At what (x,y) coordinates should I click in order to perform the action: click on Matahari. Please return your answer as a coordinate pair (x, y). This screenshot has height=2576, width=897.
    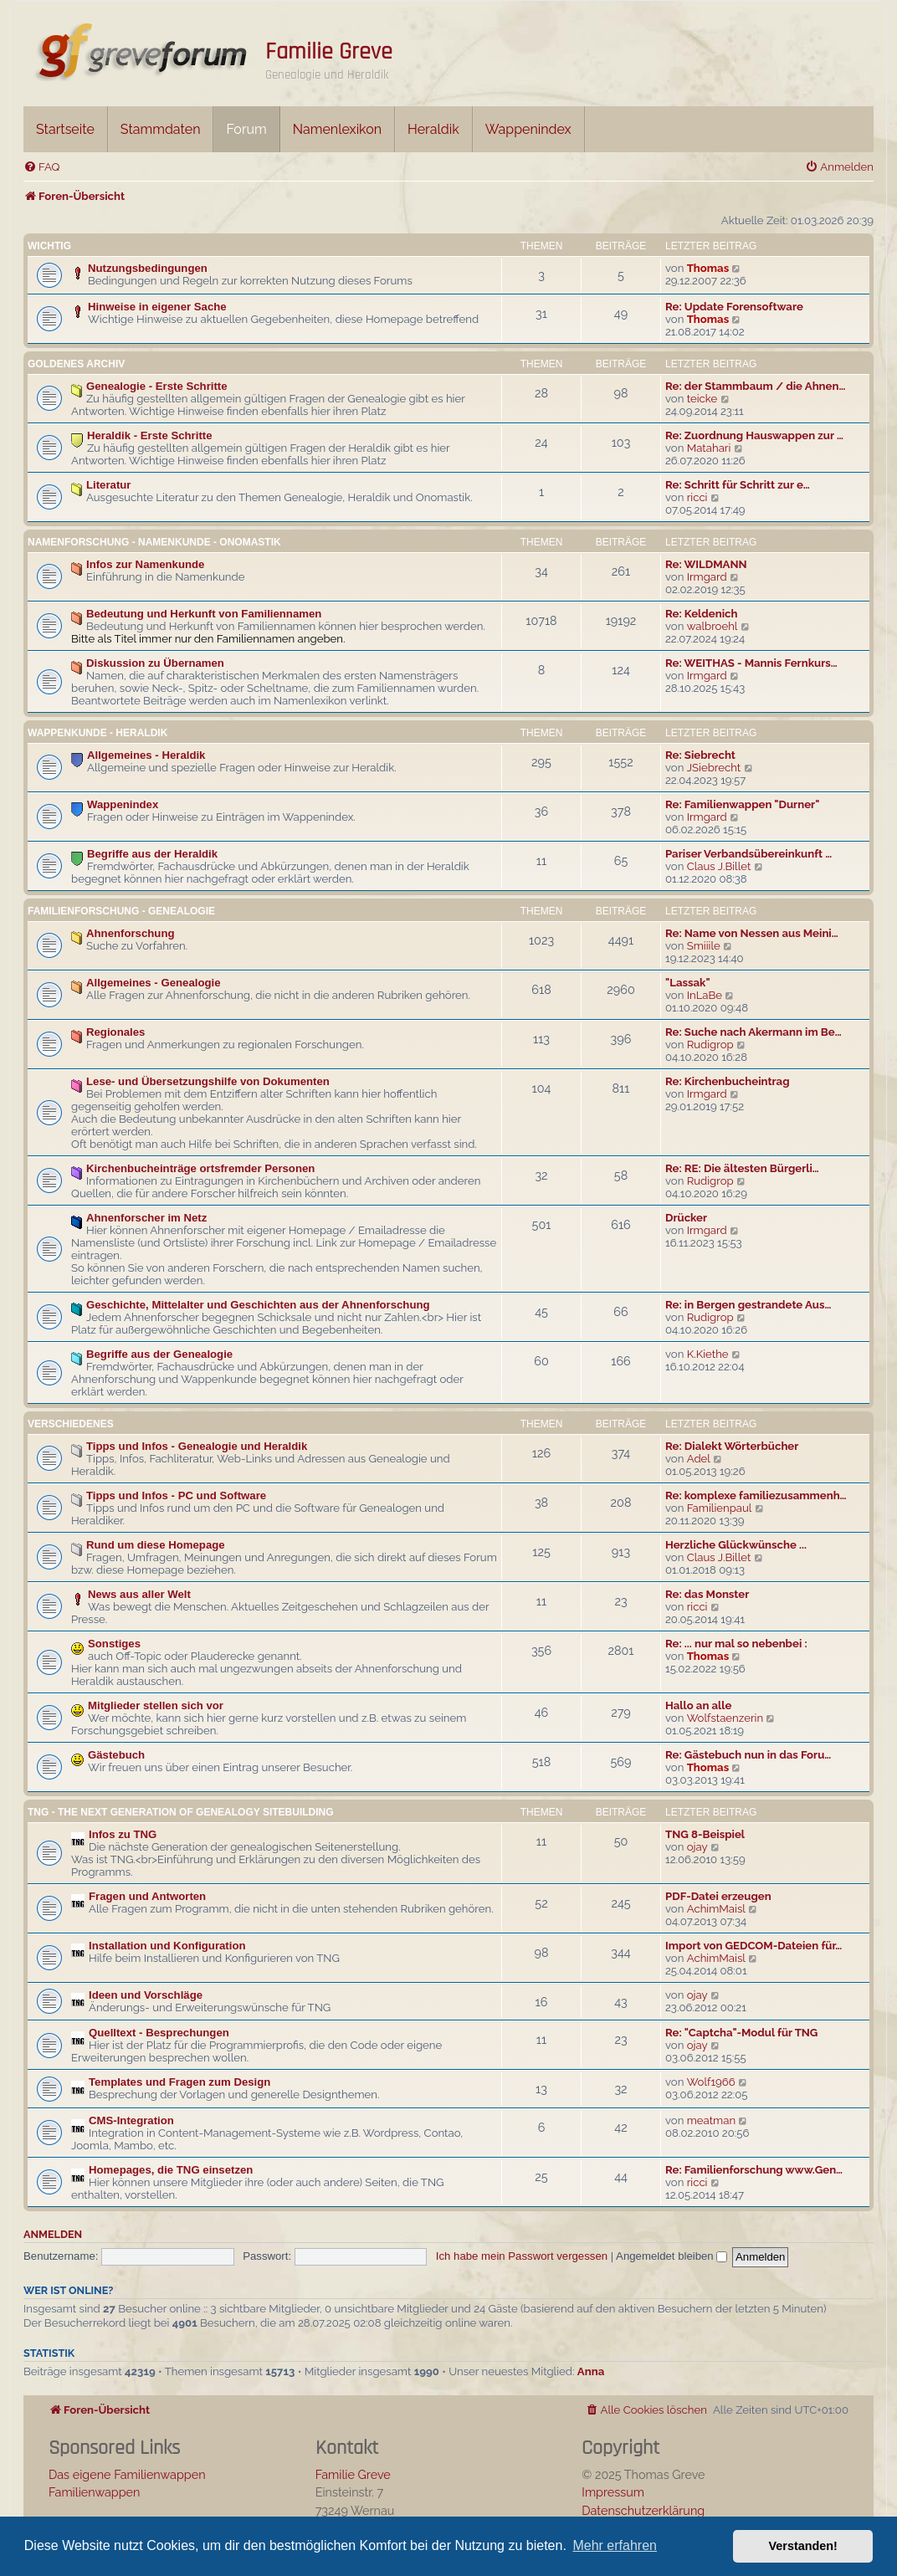
    Looking at the image, I should click on (709, 448).